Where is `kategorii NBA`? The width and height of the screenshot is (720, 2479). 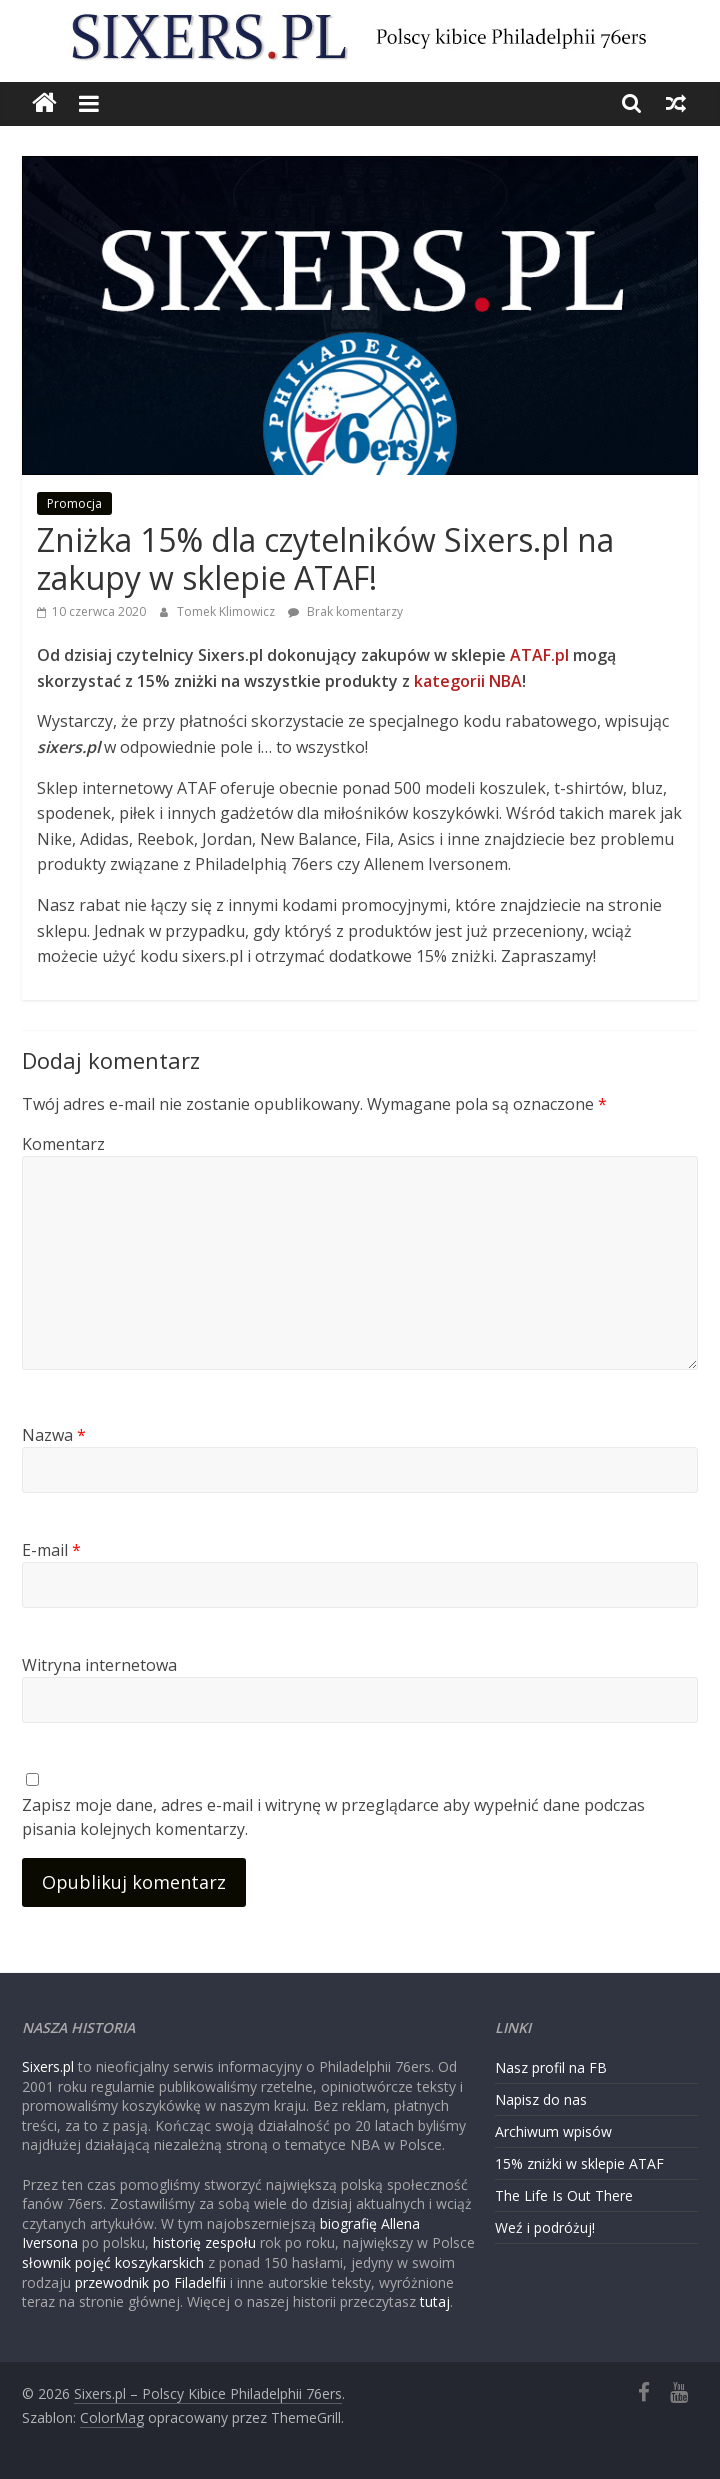 kategorii NBA is located at coordinates (468, 681).